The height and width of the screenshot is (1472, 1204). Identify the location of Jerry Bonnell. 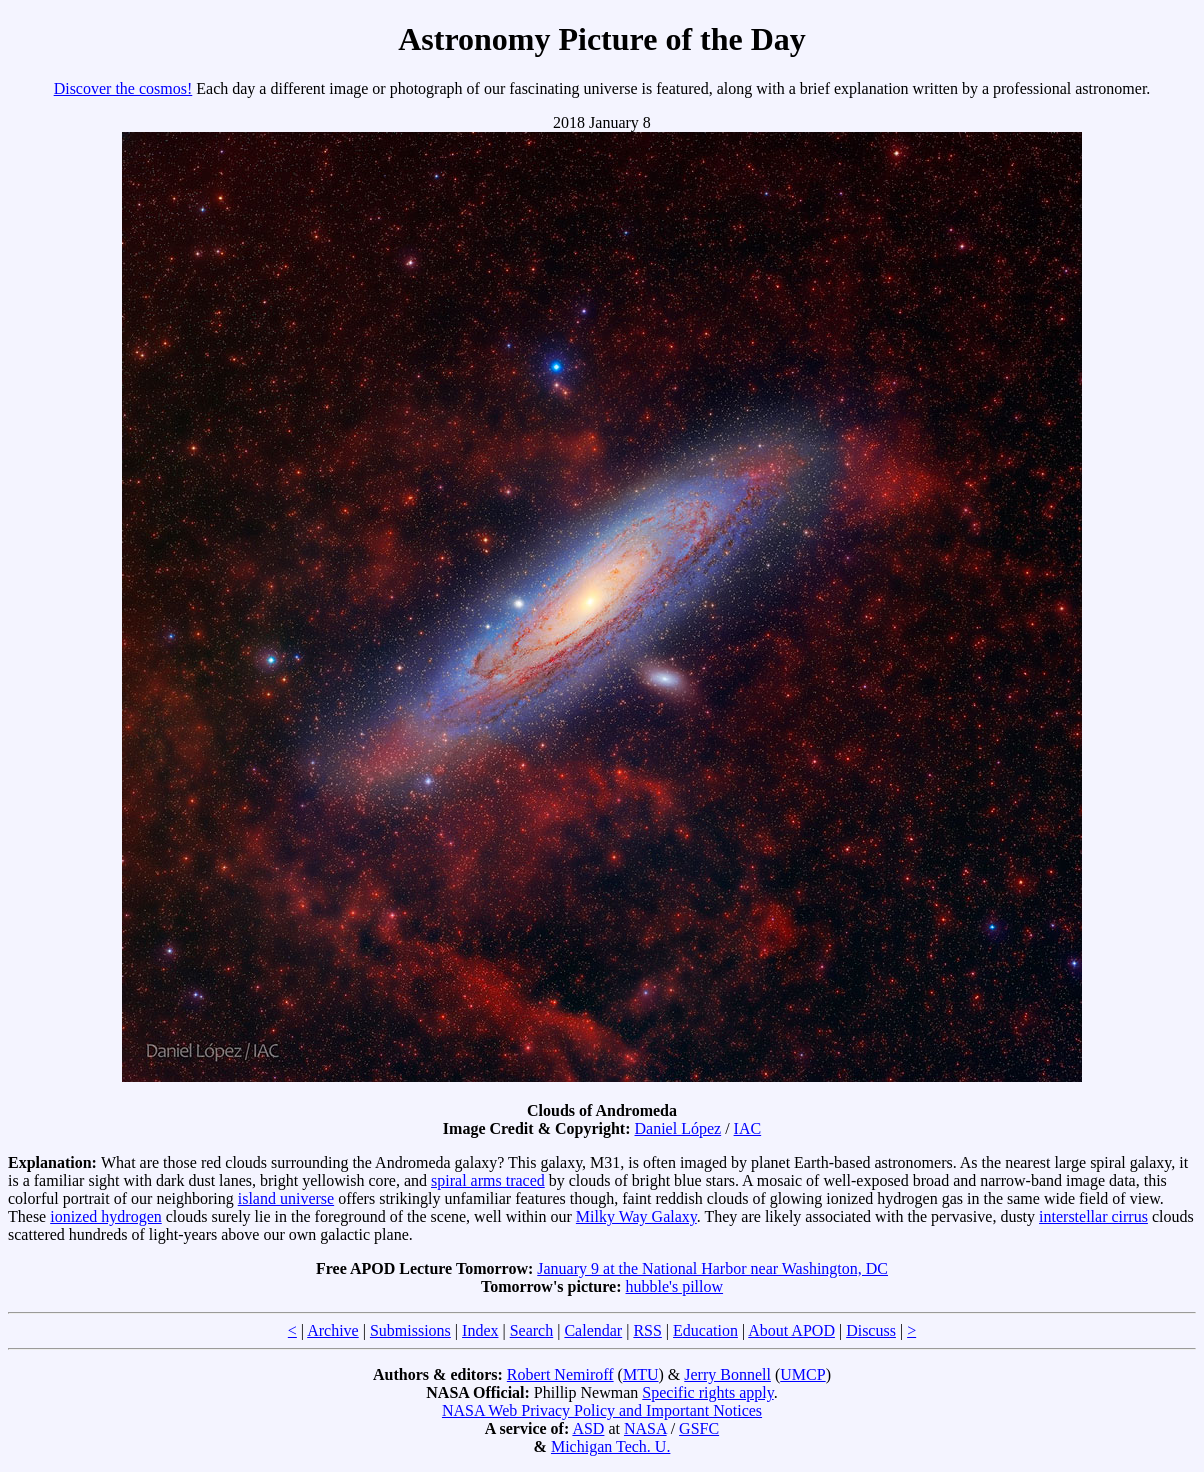
(727, 1374).